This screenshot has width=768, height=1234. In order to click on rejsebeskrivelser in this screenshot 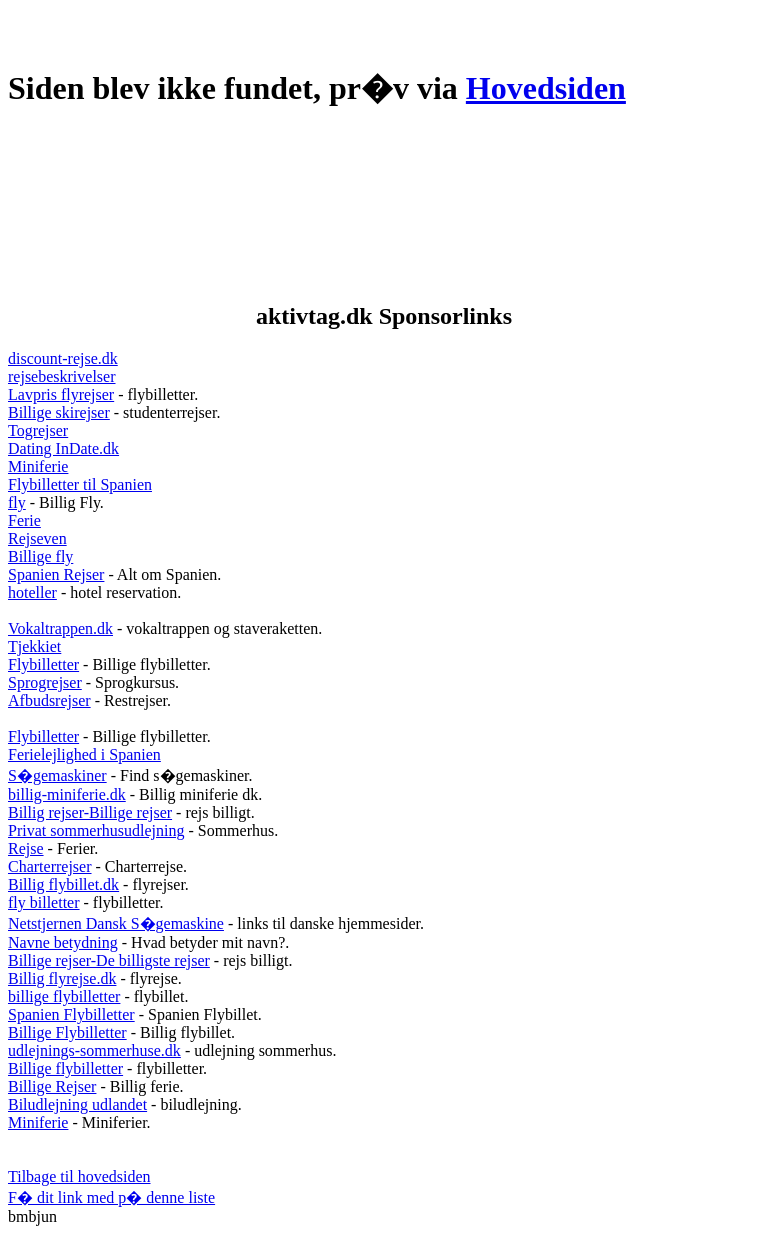, I will do `click(62, 376)`.